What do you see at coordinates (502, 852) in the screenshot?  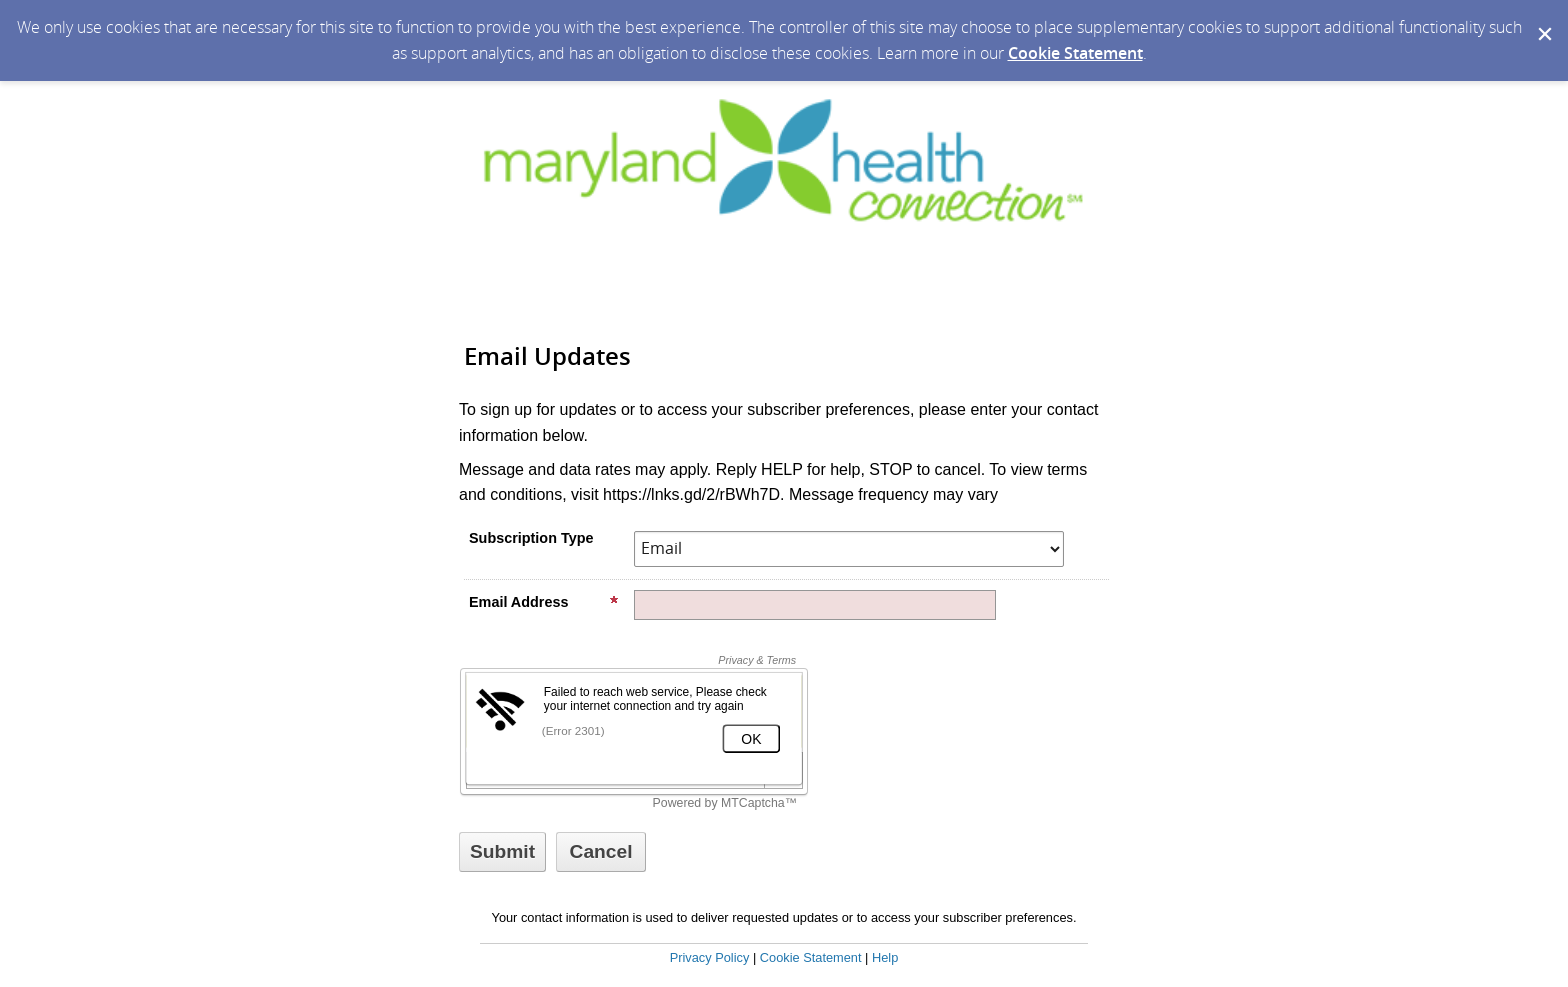 I see `[Sign up with email or SMS]` at bounding box center [502, 852].